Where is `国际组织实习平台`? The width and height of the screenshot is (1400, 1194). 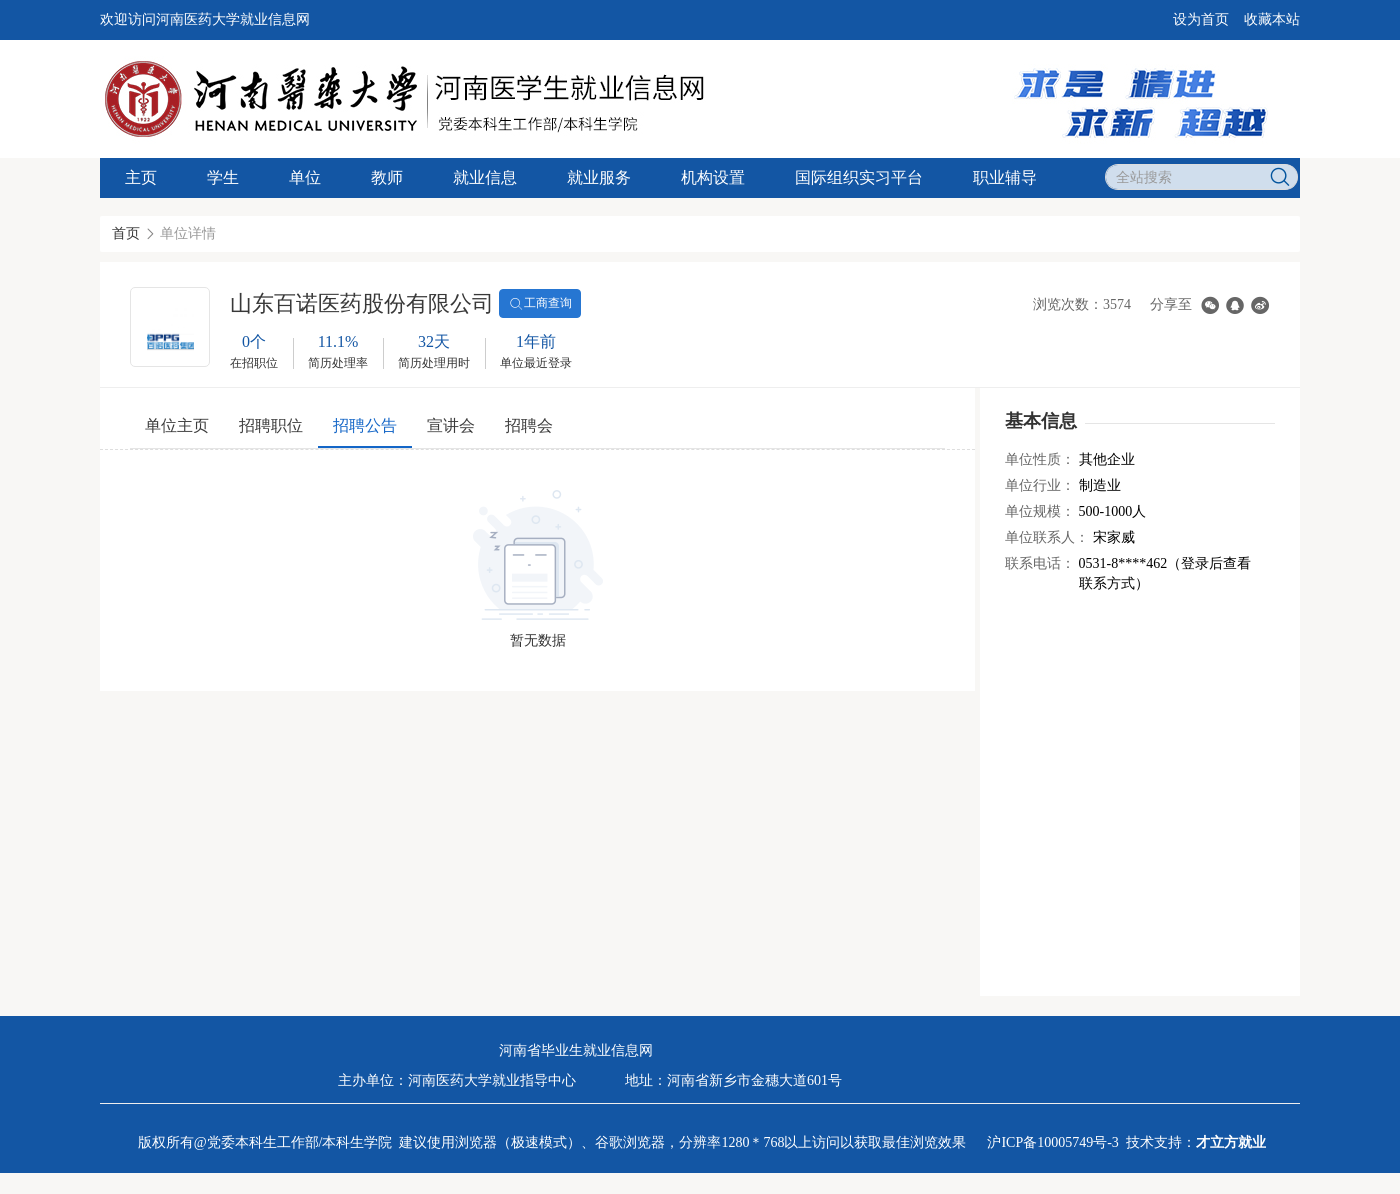 国际组织实习平台 is located at coordinates (859, 177).